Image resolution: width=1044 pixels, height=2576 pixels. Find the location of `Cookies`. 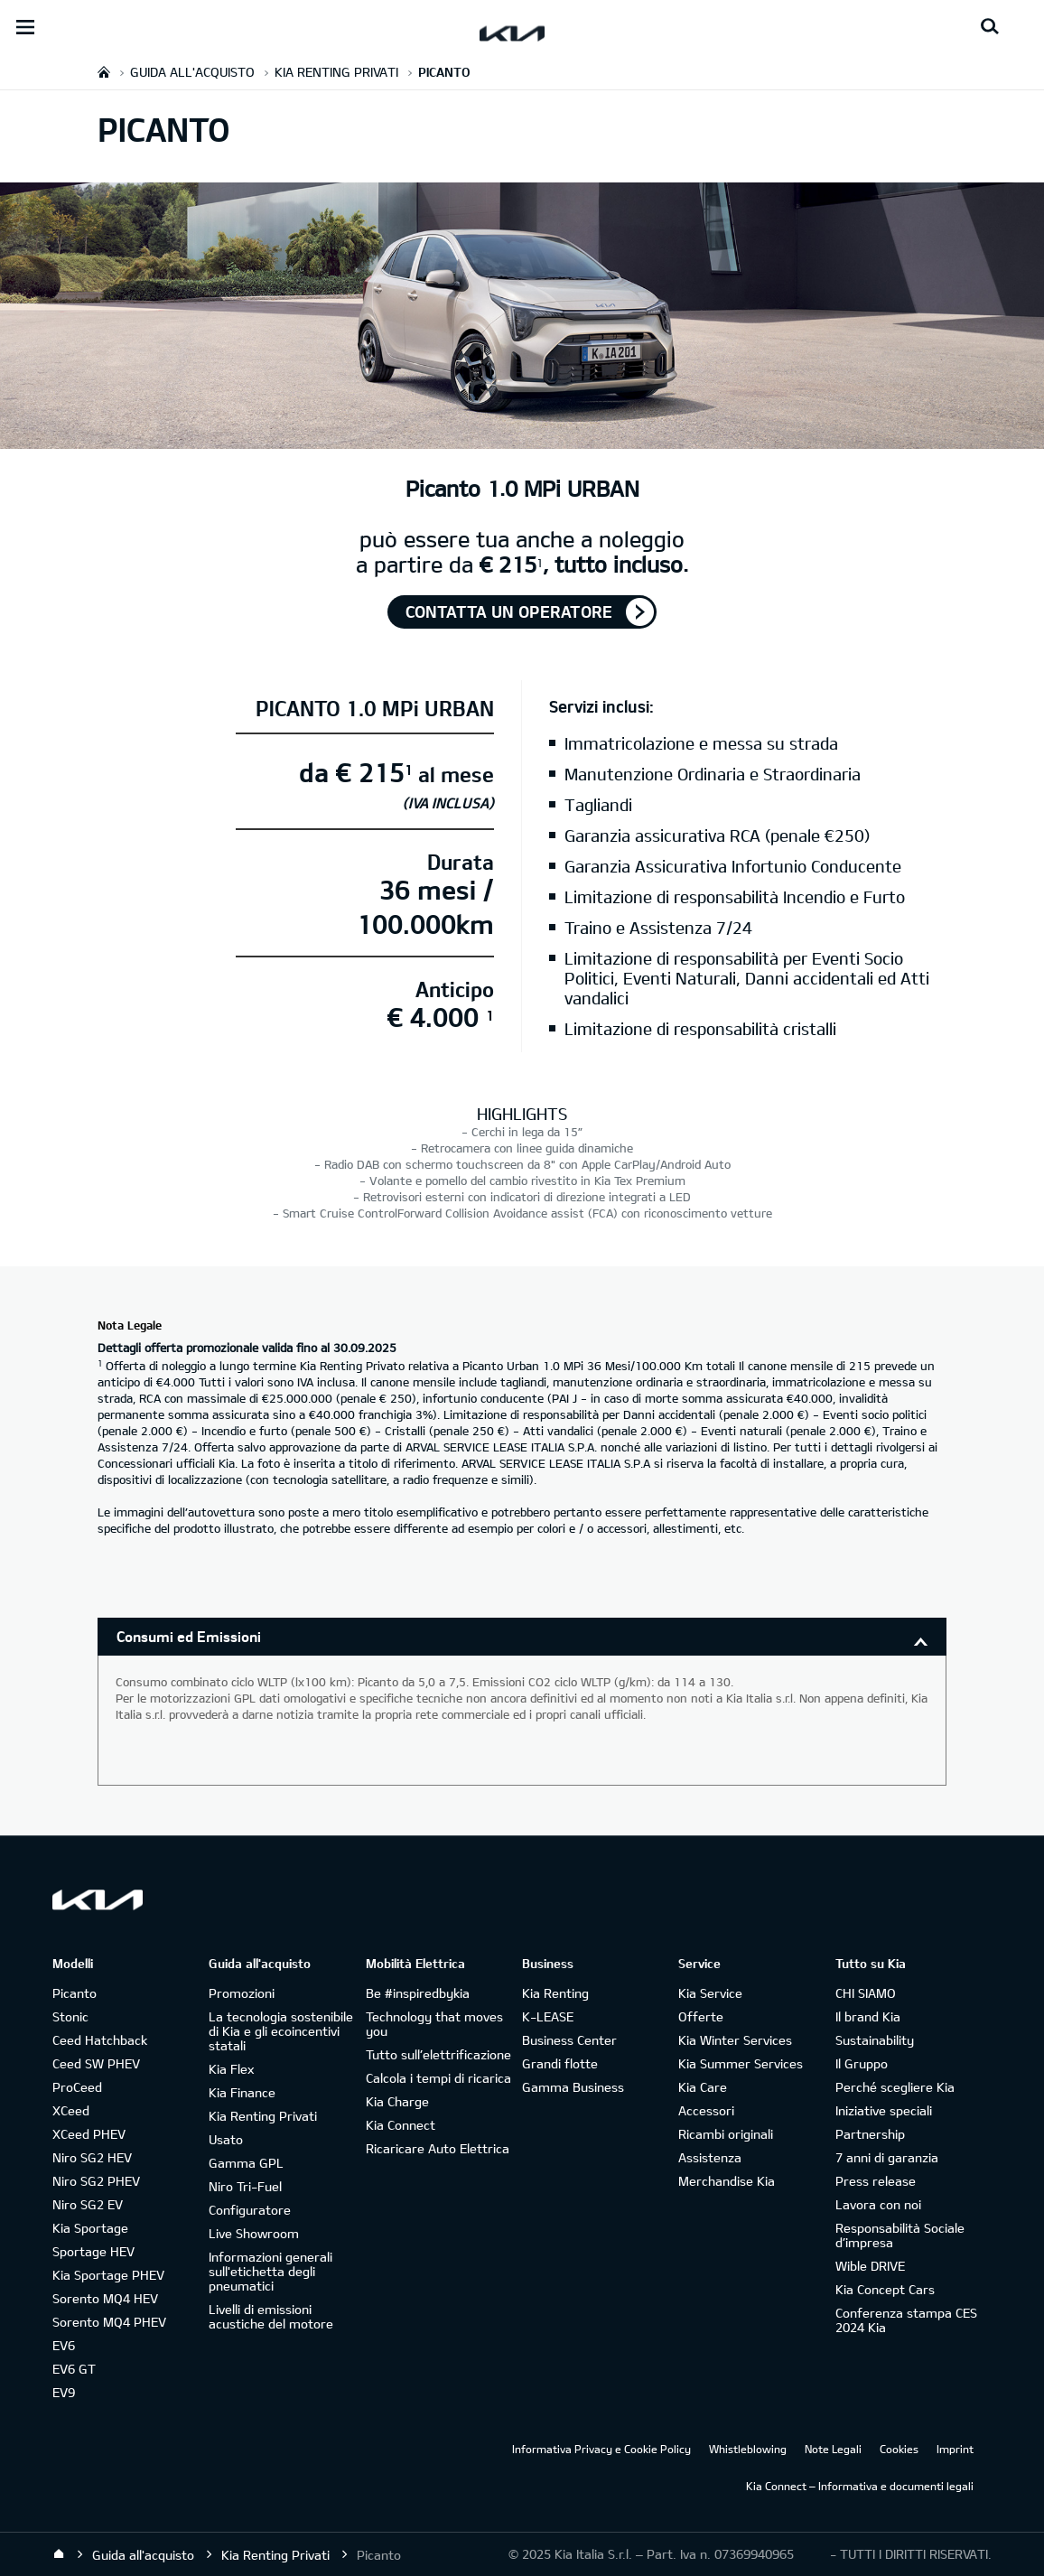

Cookies is located at coordinates (899, 2448).